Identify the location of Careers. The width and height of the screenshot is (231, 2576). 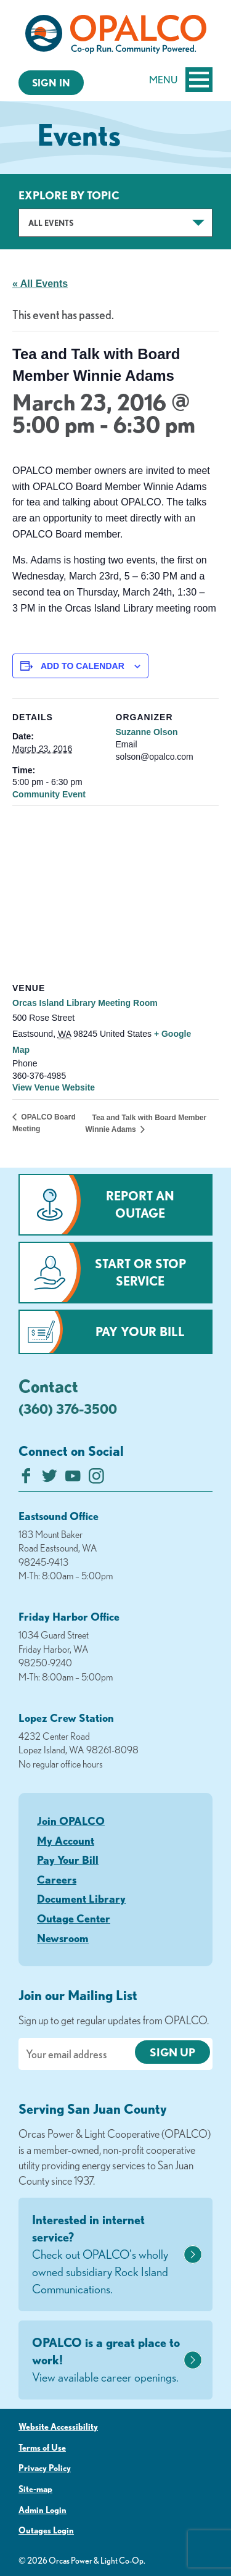
(56, 1879).